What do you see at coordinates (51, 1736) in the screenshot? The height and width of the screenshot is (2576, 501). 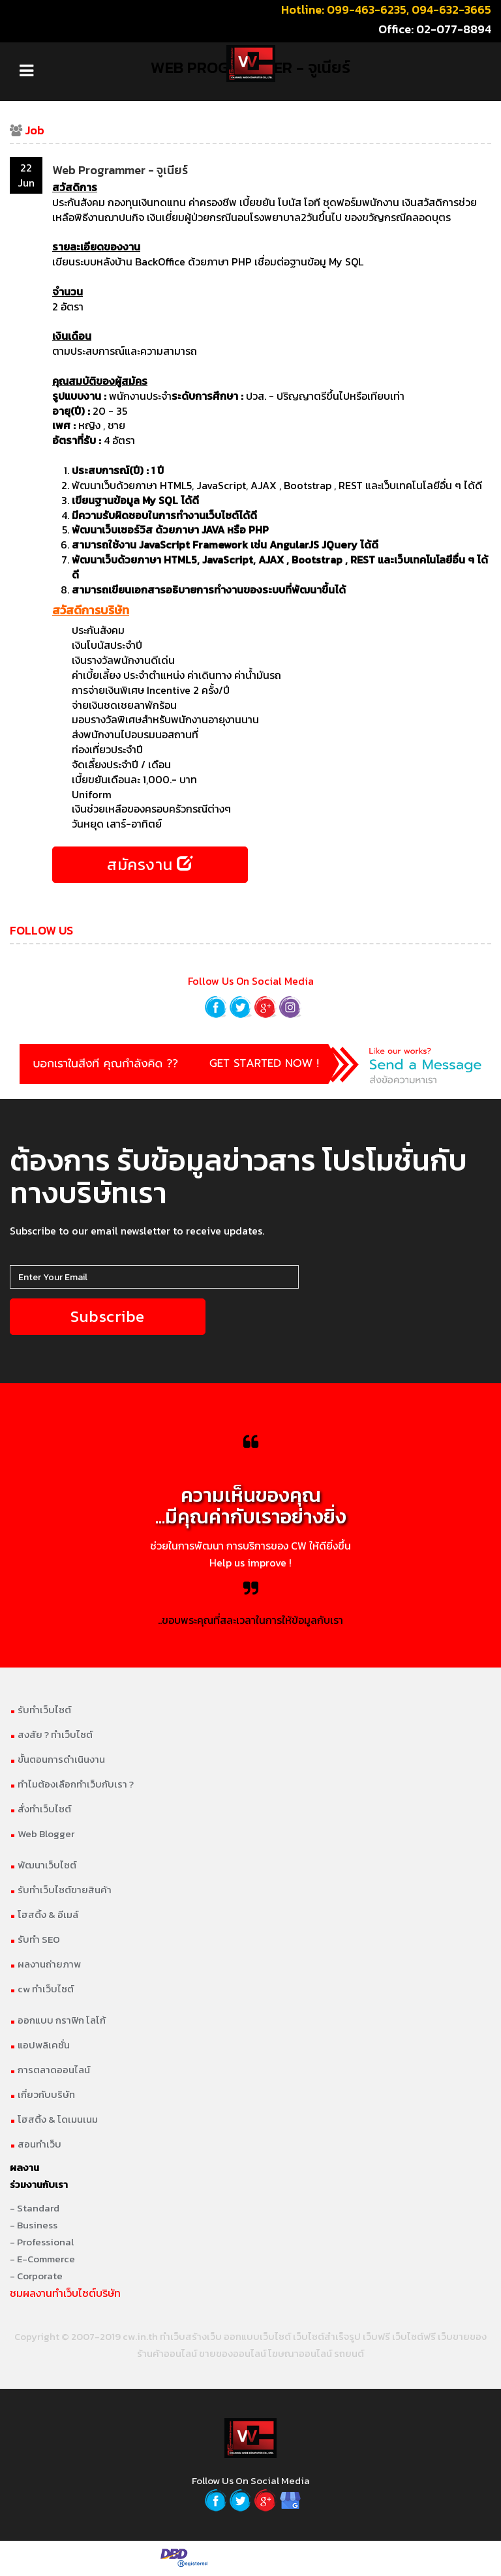 I see `สงสัย ? ทำเว็บไซต์` at bounding box center [51, 1736].